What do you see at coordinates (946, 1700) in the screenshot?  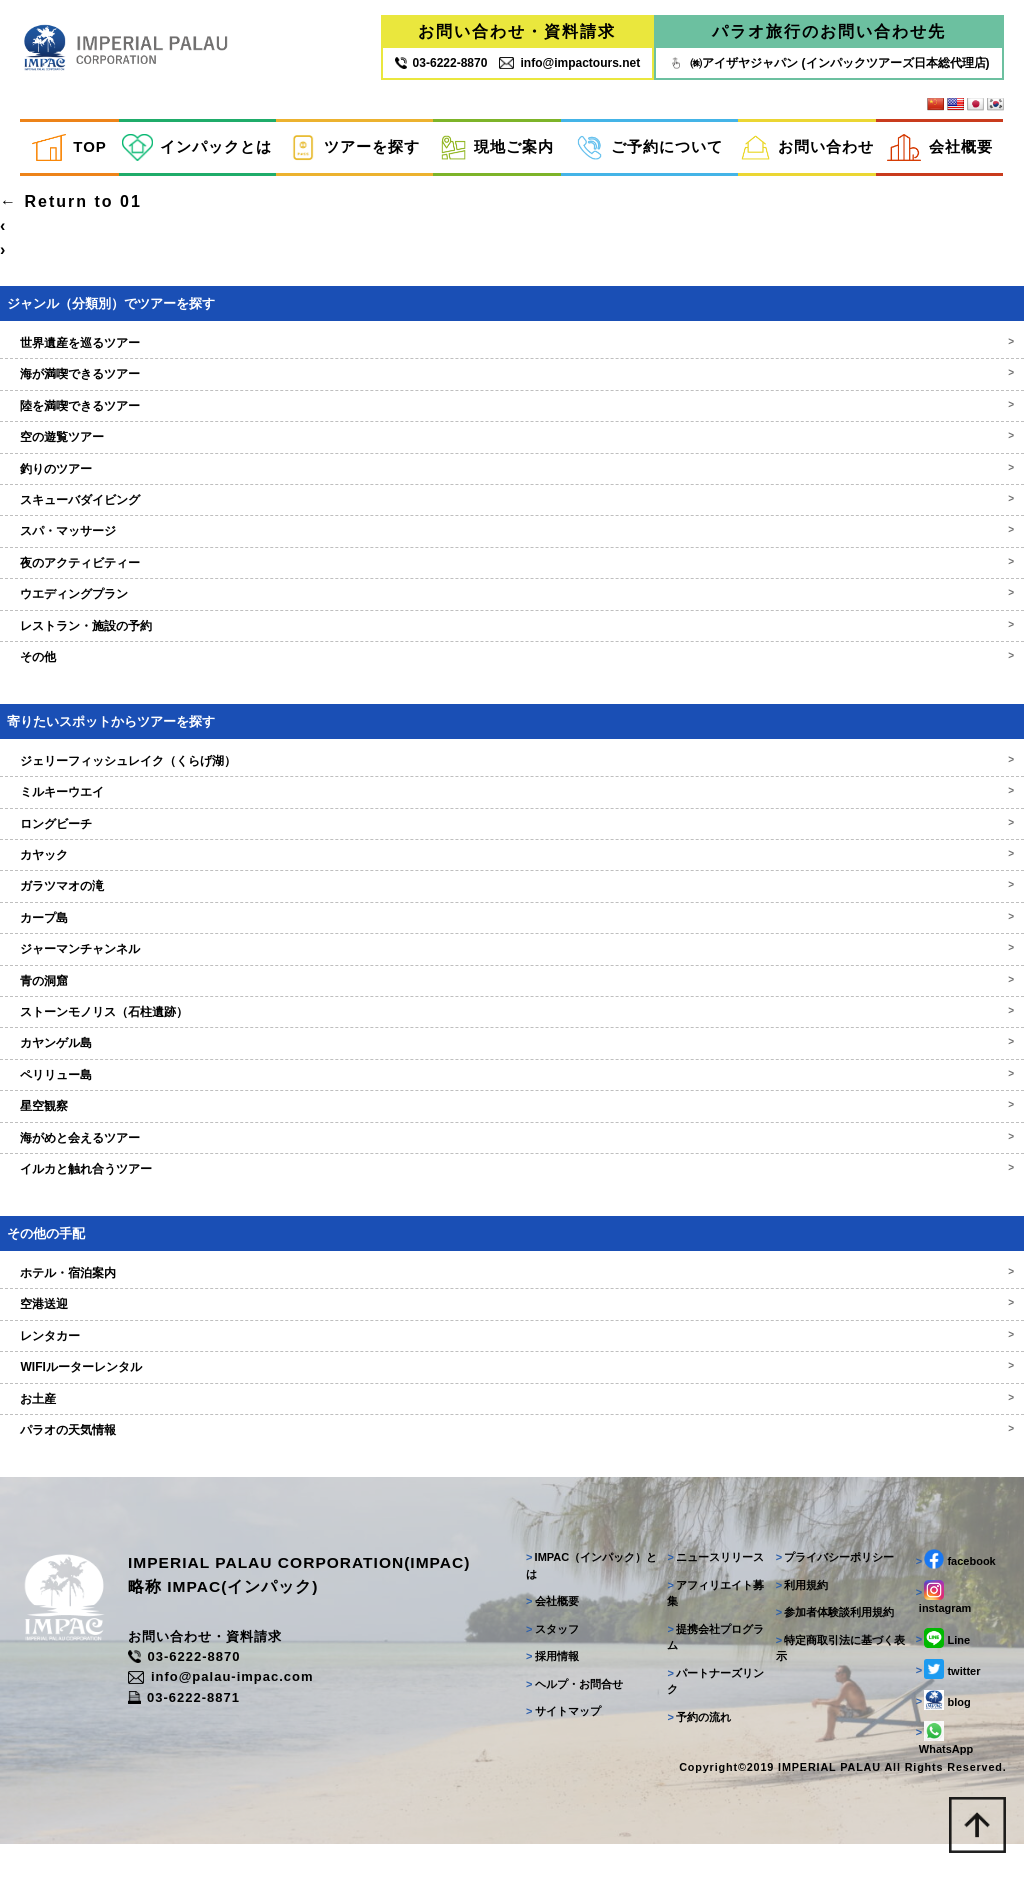 I see `twitter` at bounding box center [946, 1700].